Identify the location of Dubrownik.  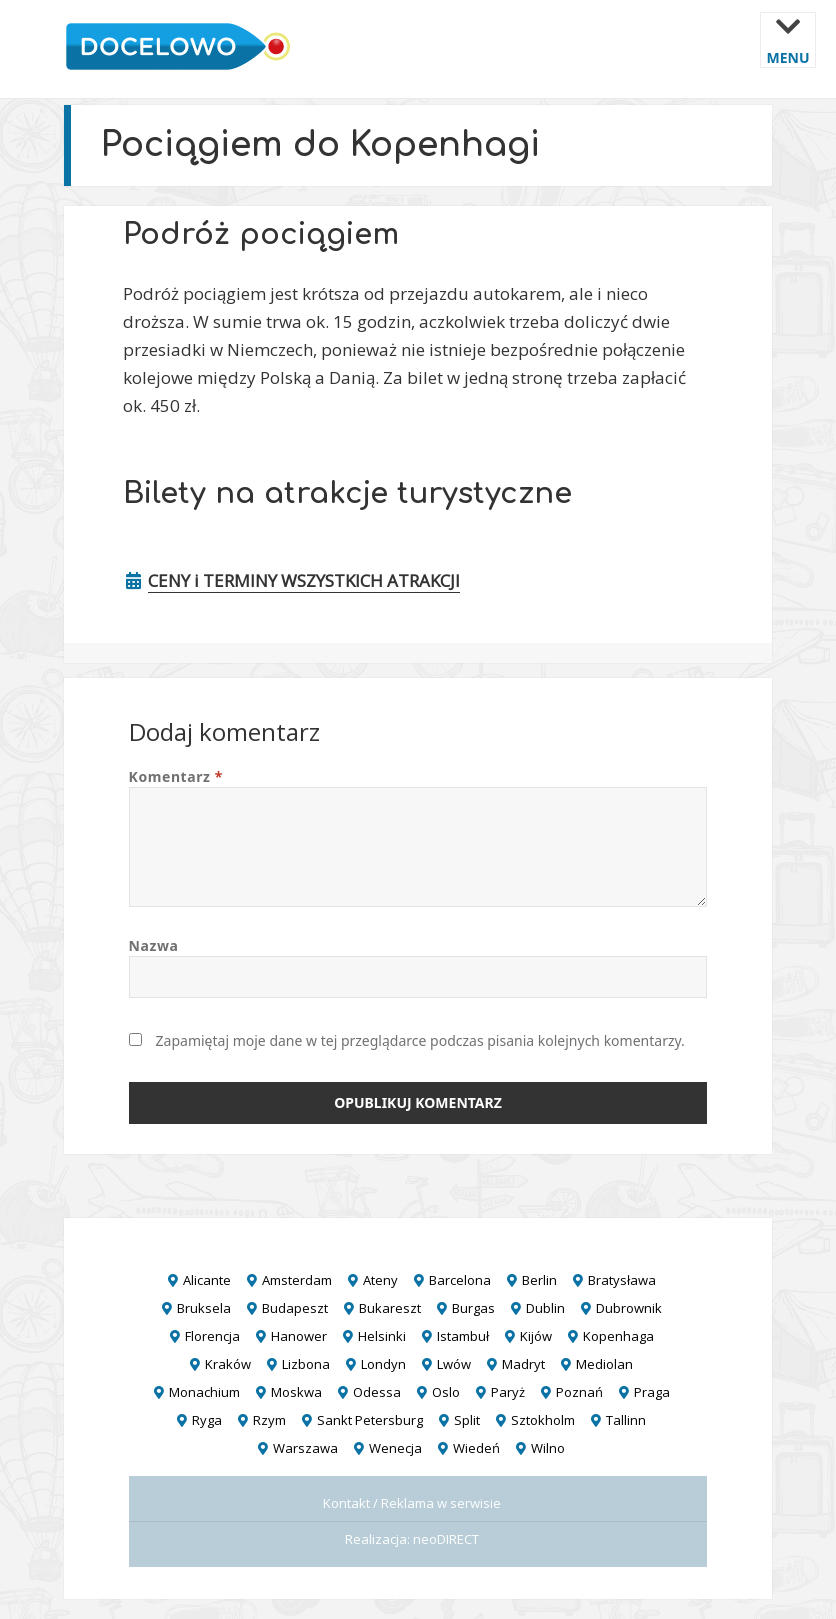
(629, 1308).